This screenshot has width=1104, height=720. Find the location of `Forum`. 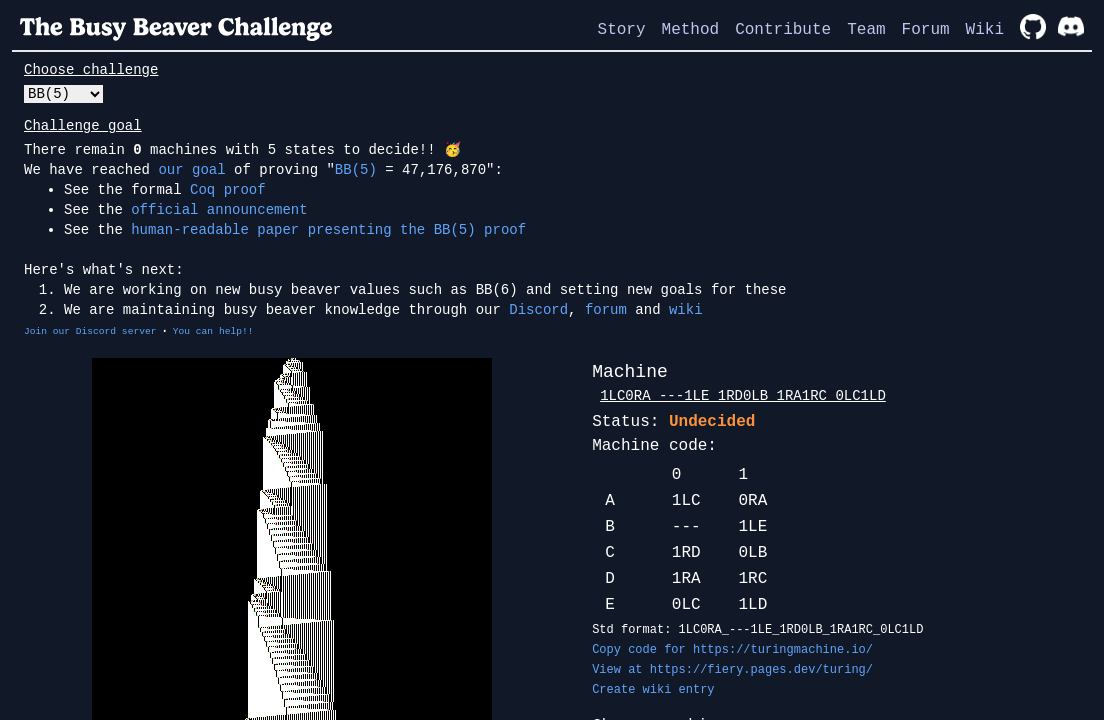

Forum is located at coordinates (926, 30).